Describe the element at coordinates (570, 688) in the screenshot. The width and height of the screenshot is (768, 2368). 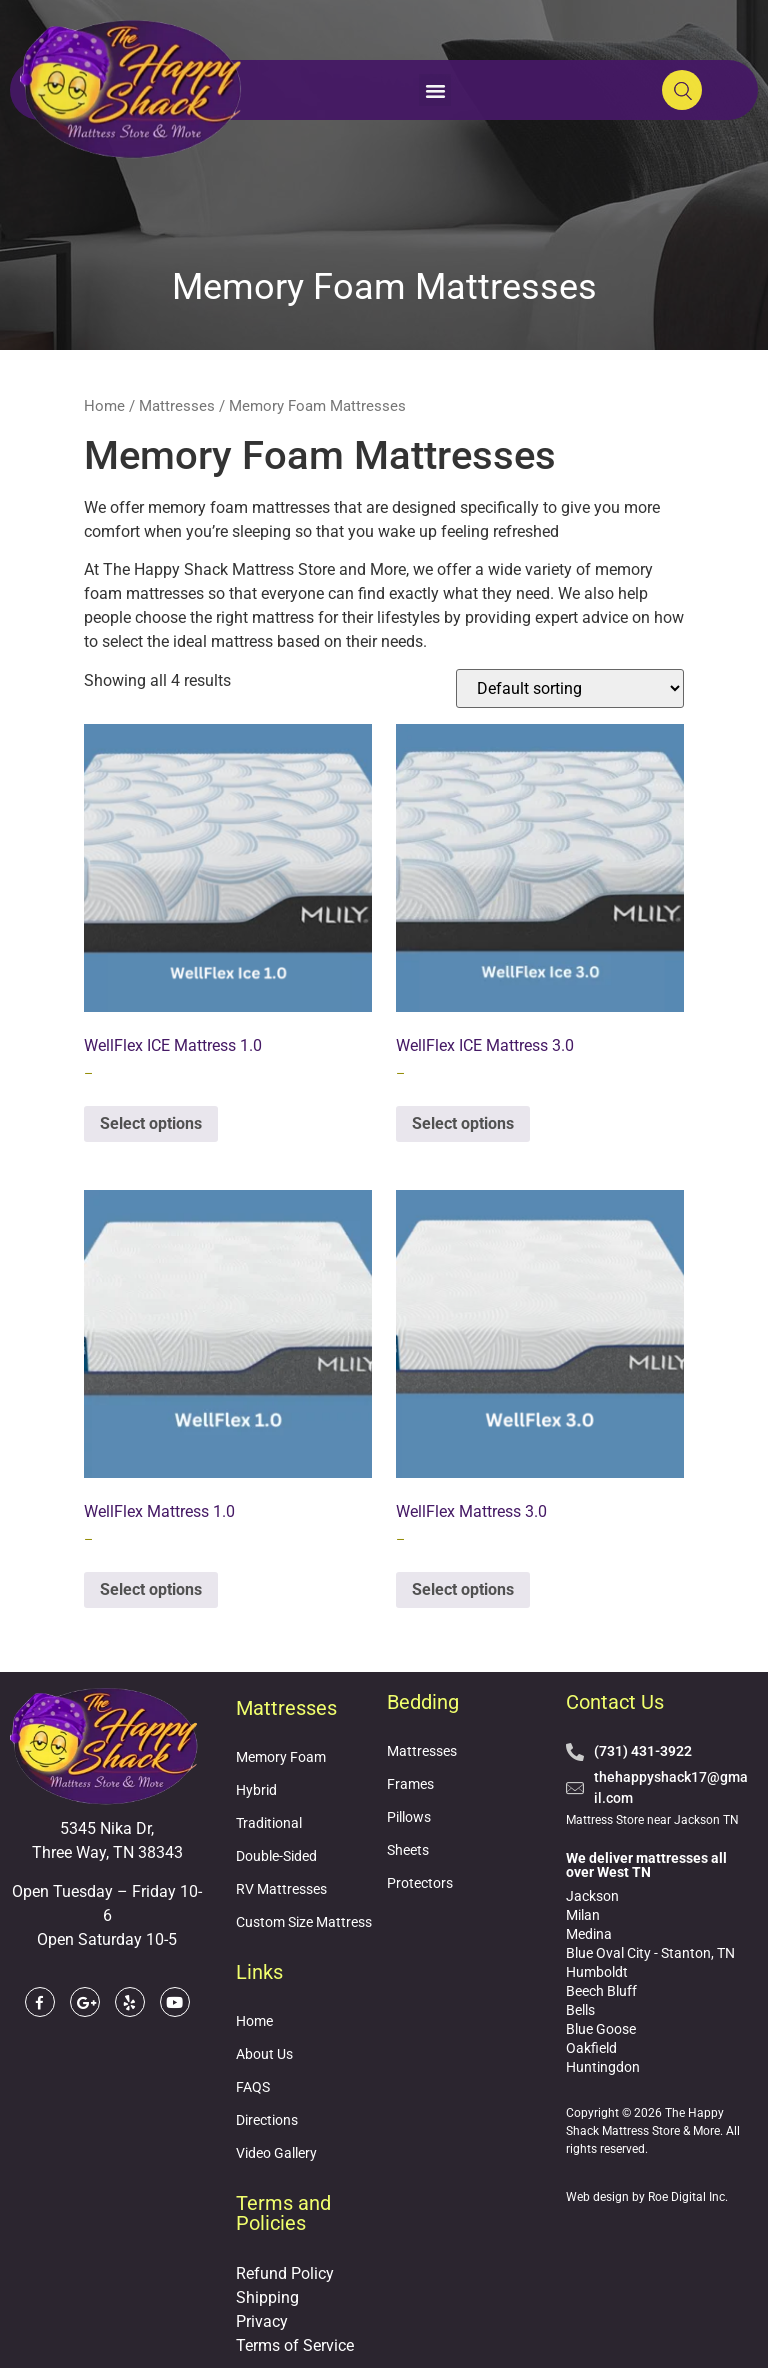
I see `[Shop order]` at that location.